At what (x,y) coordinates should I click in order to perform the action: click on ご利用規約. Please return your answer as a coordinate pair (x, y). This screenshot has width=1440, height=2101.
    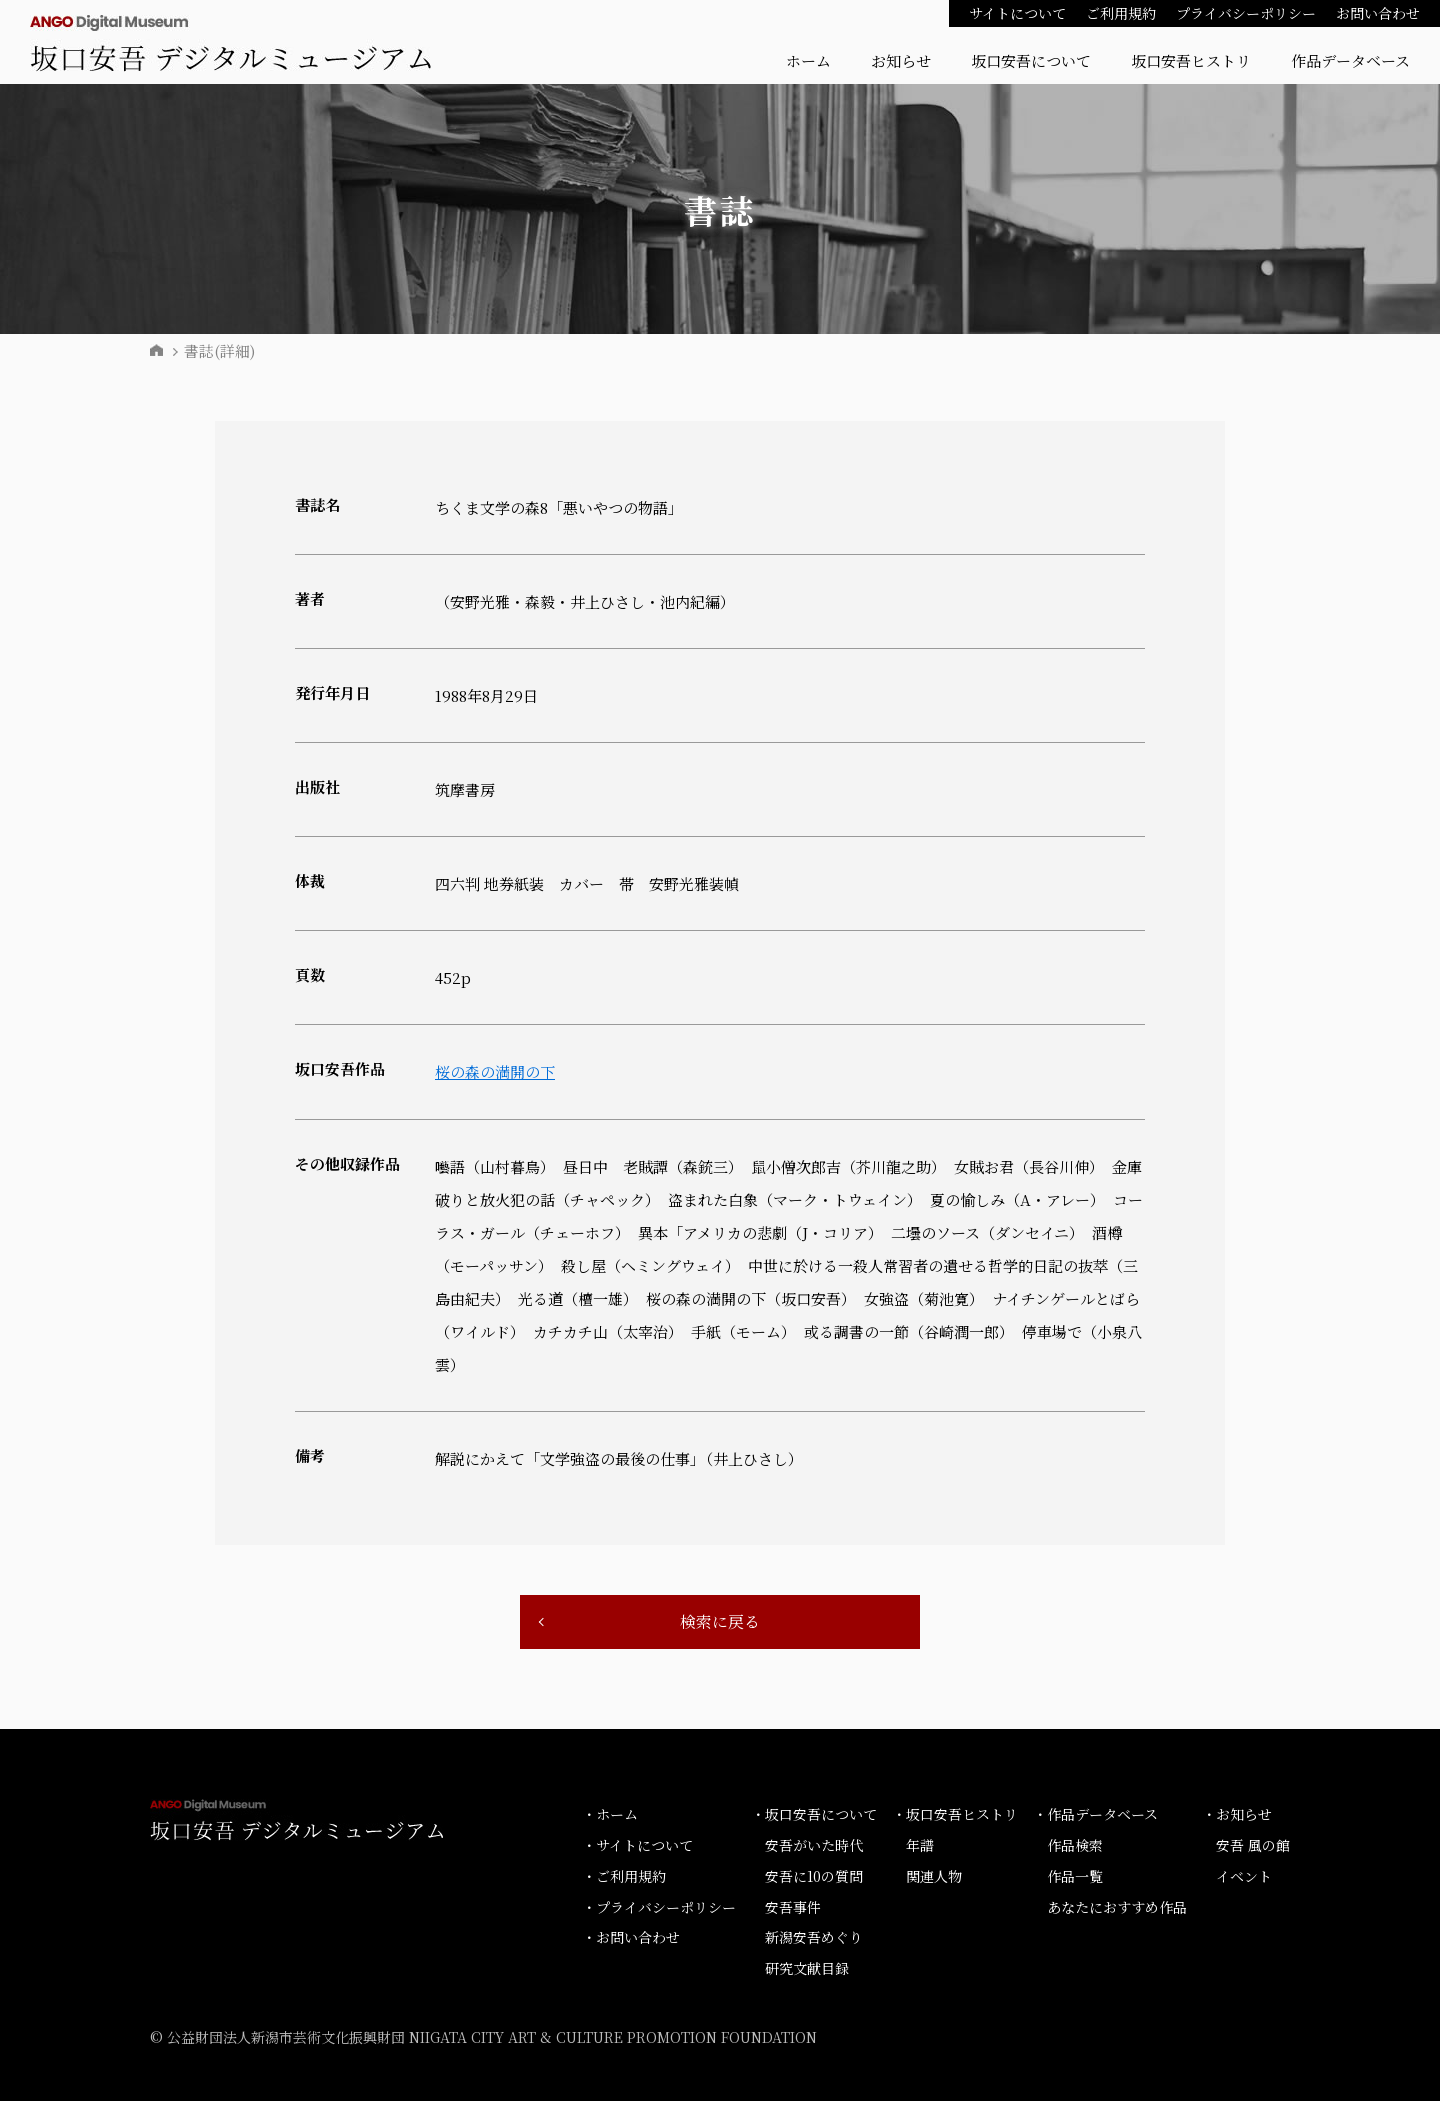
    Looking at the image, I should click on (1121, 13).